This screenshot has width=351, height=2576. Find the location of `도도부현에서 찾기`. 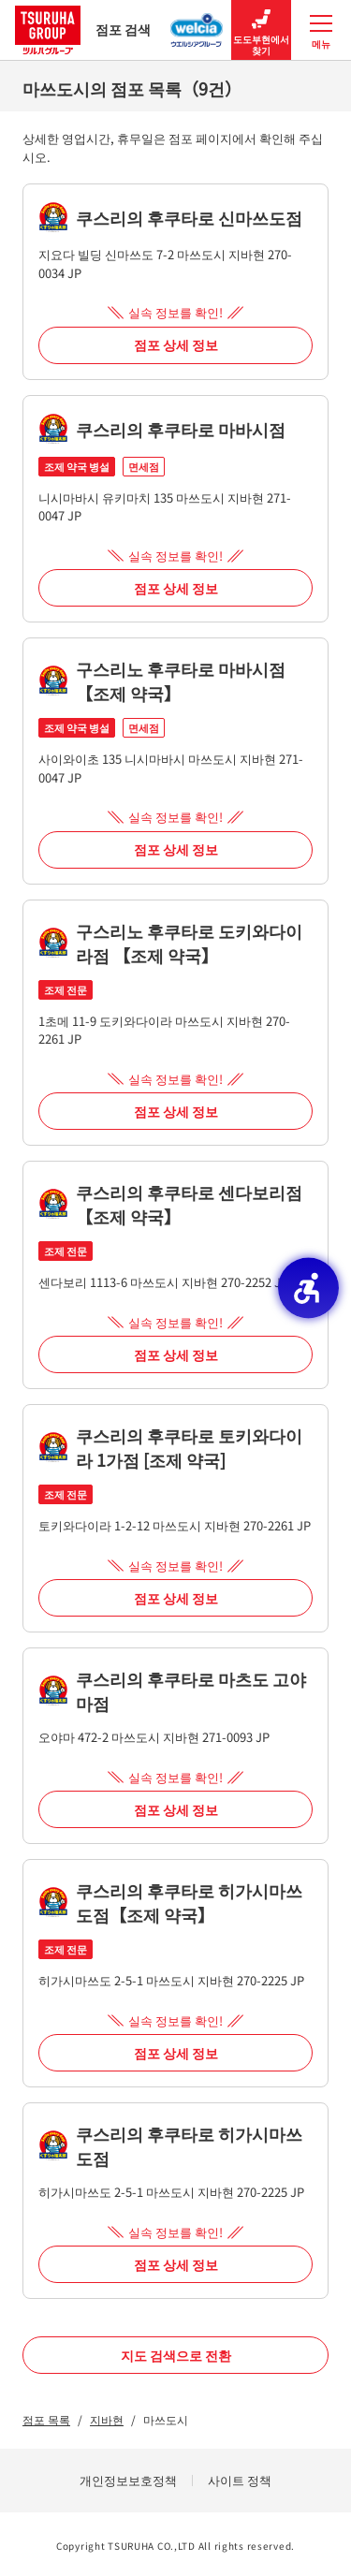

도도부현에서 찾기 is located at coordinates (261, 30).